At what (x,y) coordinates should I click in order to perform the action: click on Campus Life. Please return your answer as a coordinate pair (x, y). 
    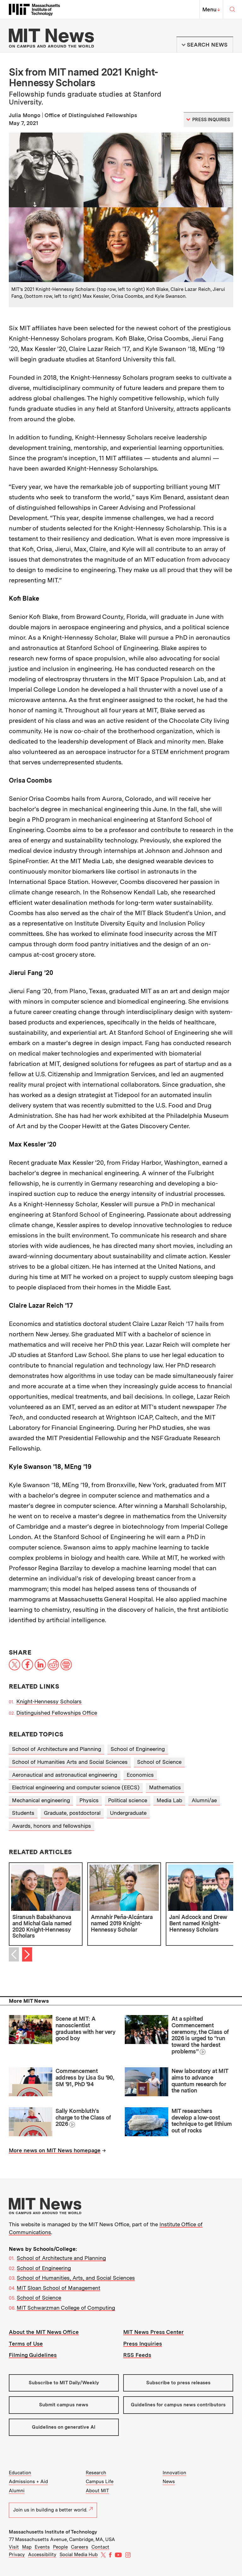
    Looking at the image, I should click on (99, 2481).